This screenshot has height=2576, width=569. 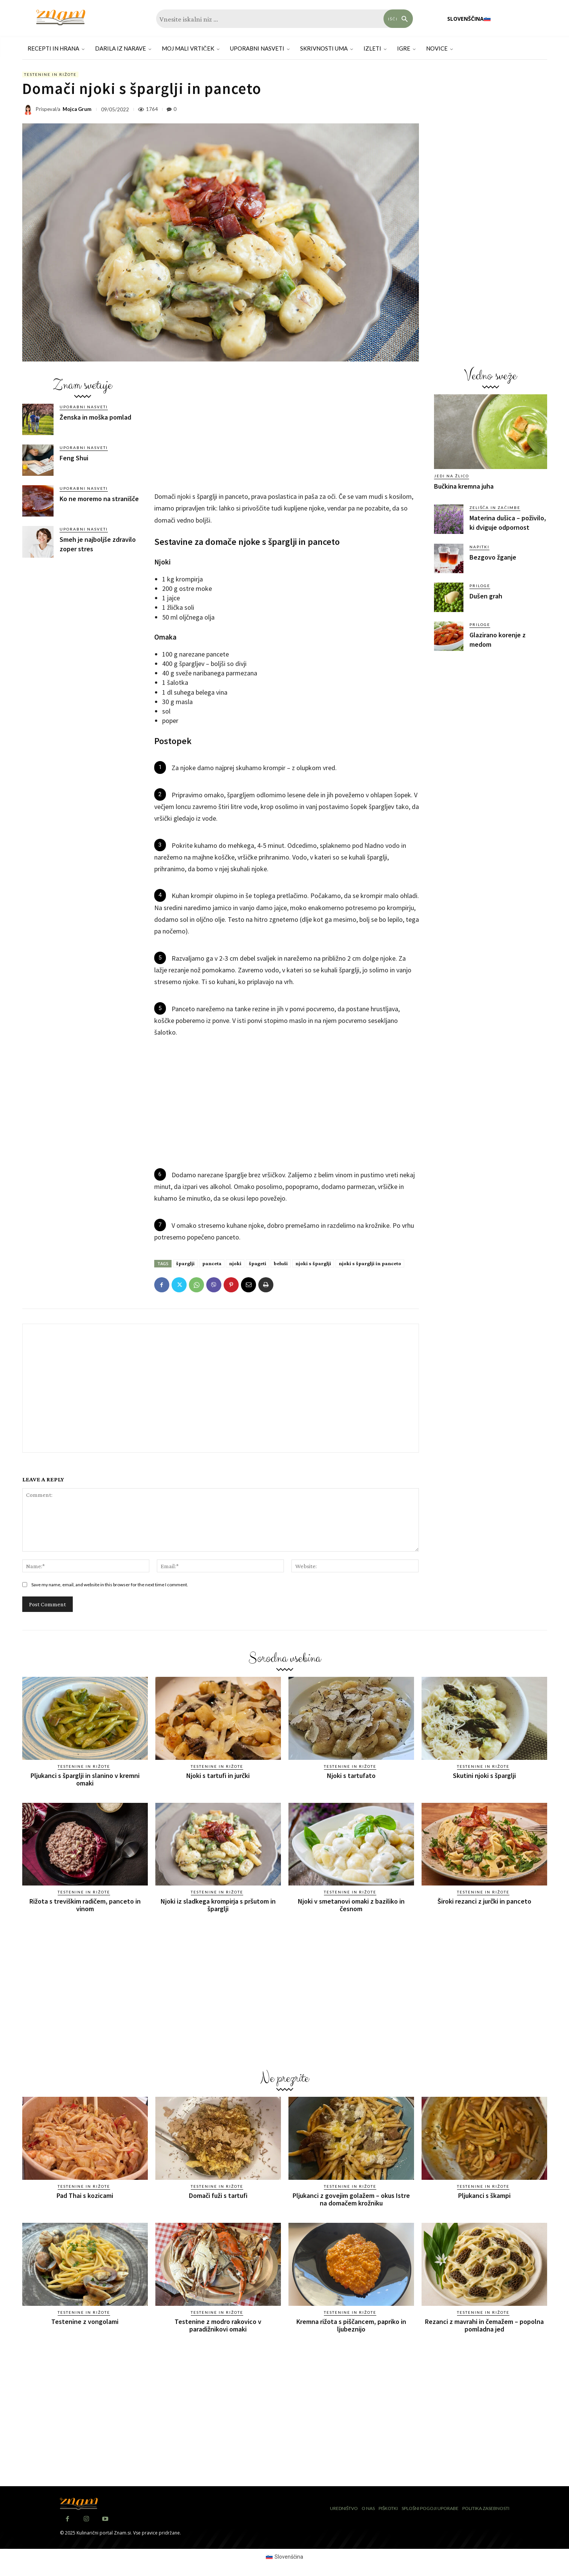 I want to click on Kremna rižota s piščancem, papriko in ljubeznijo, so click(x=351, y=2325).